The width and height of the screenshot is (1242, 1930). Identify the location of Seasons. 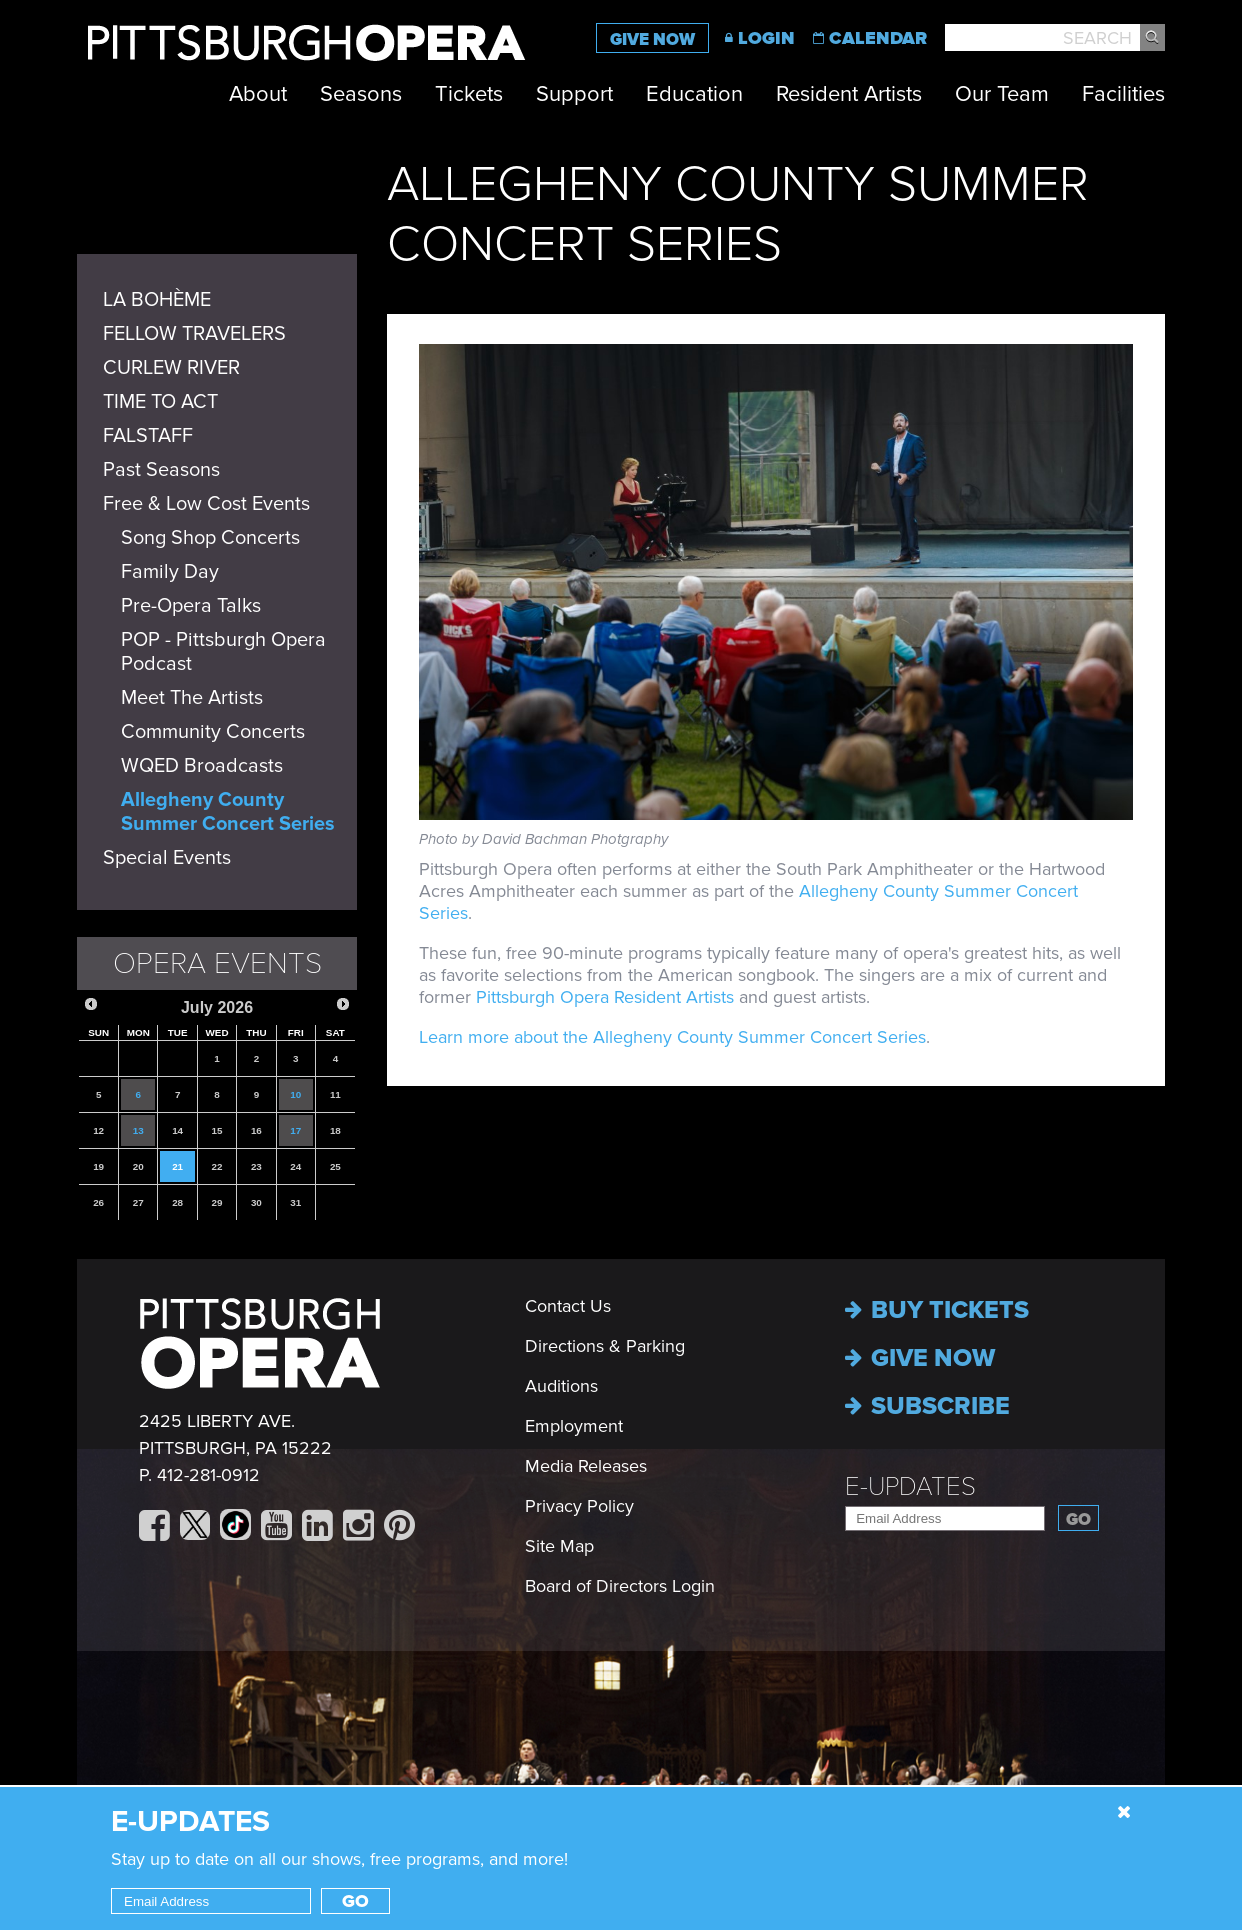
(361, 94).